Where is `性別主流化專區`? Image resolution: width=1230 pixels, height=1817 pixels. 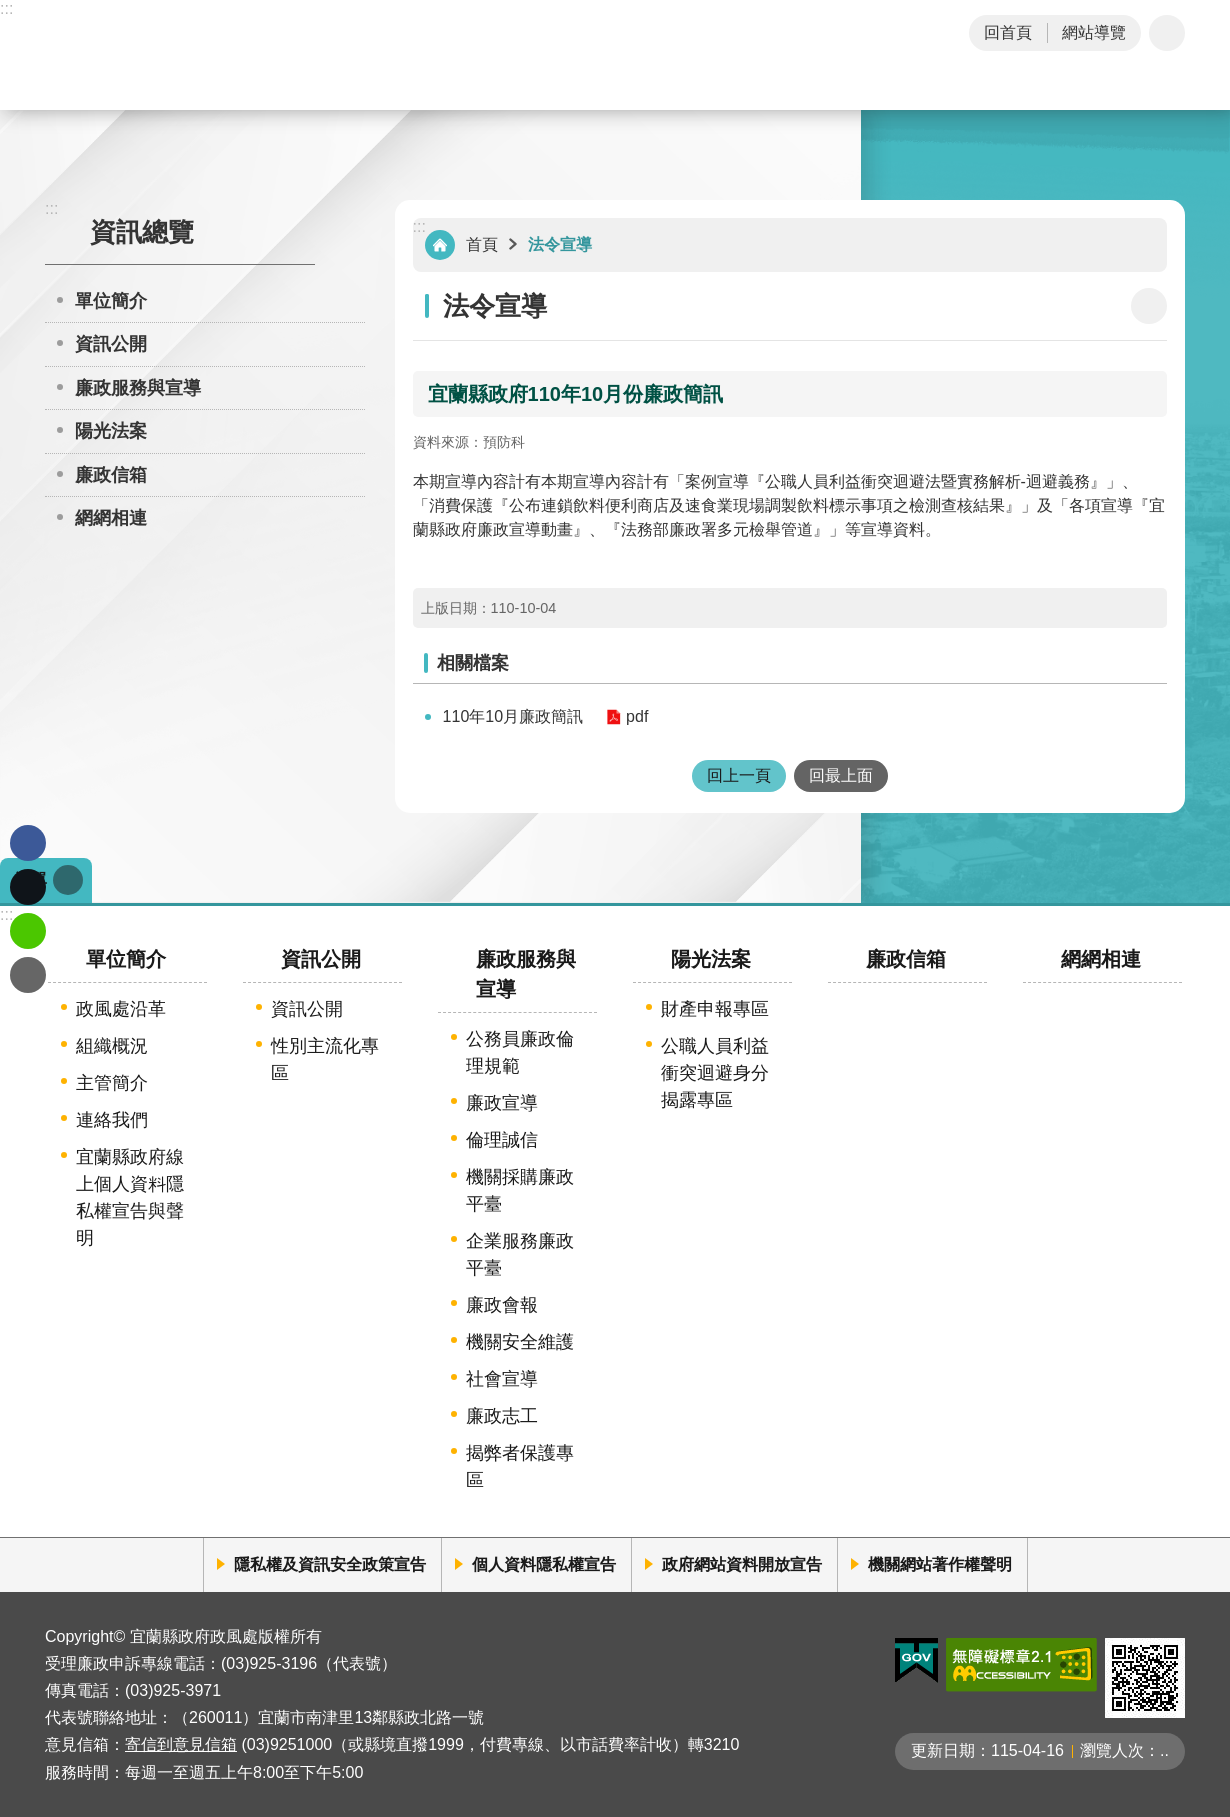
性別主流化專區 is located at coordinates (325, 1059).